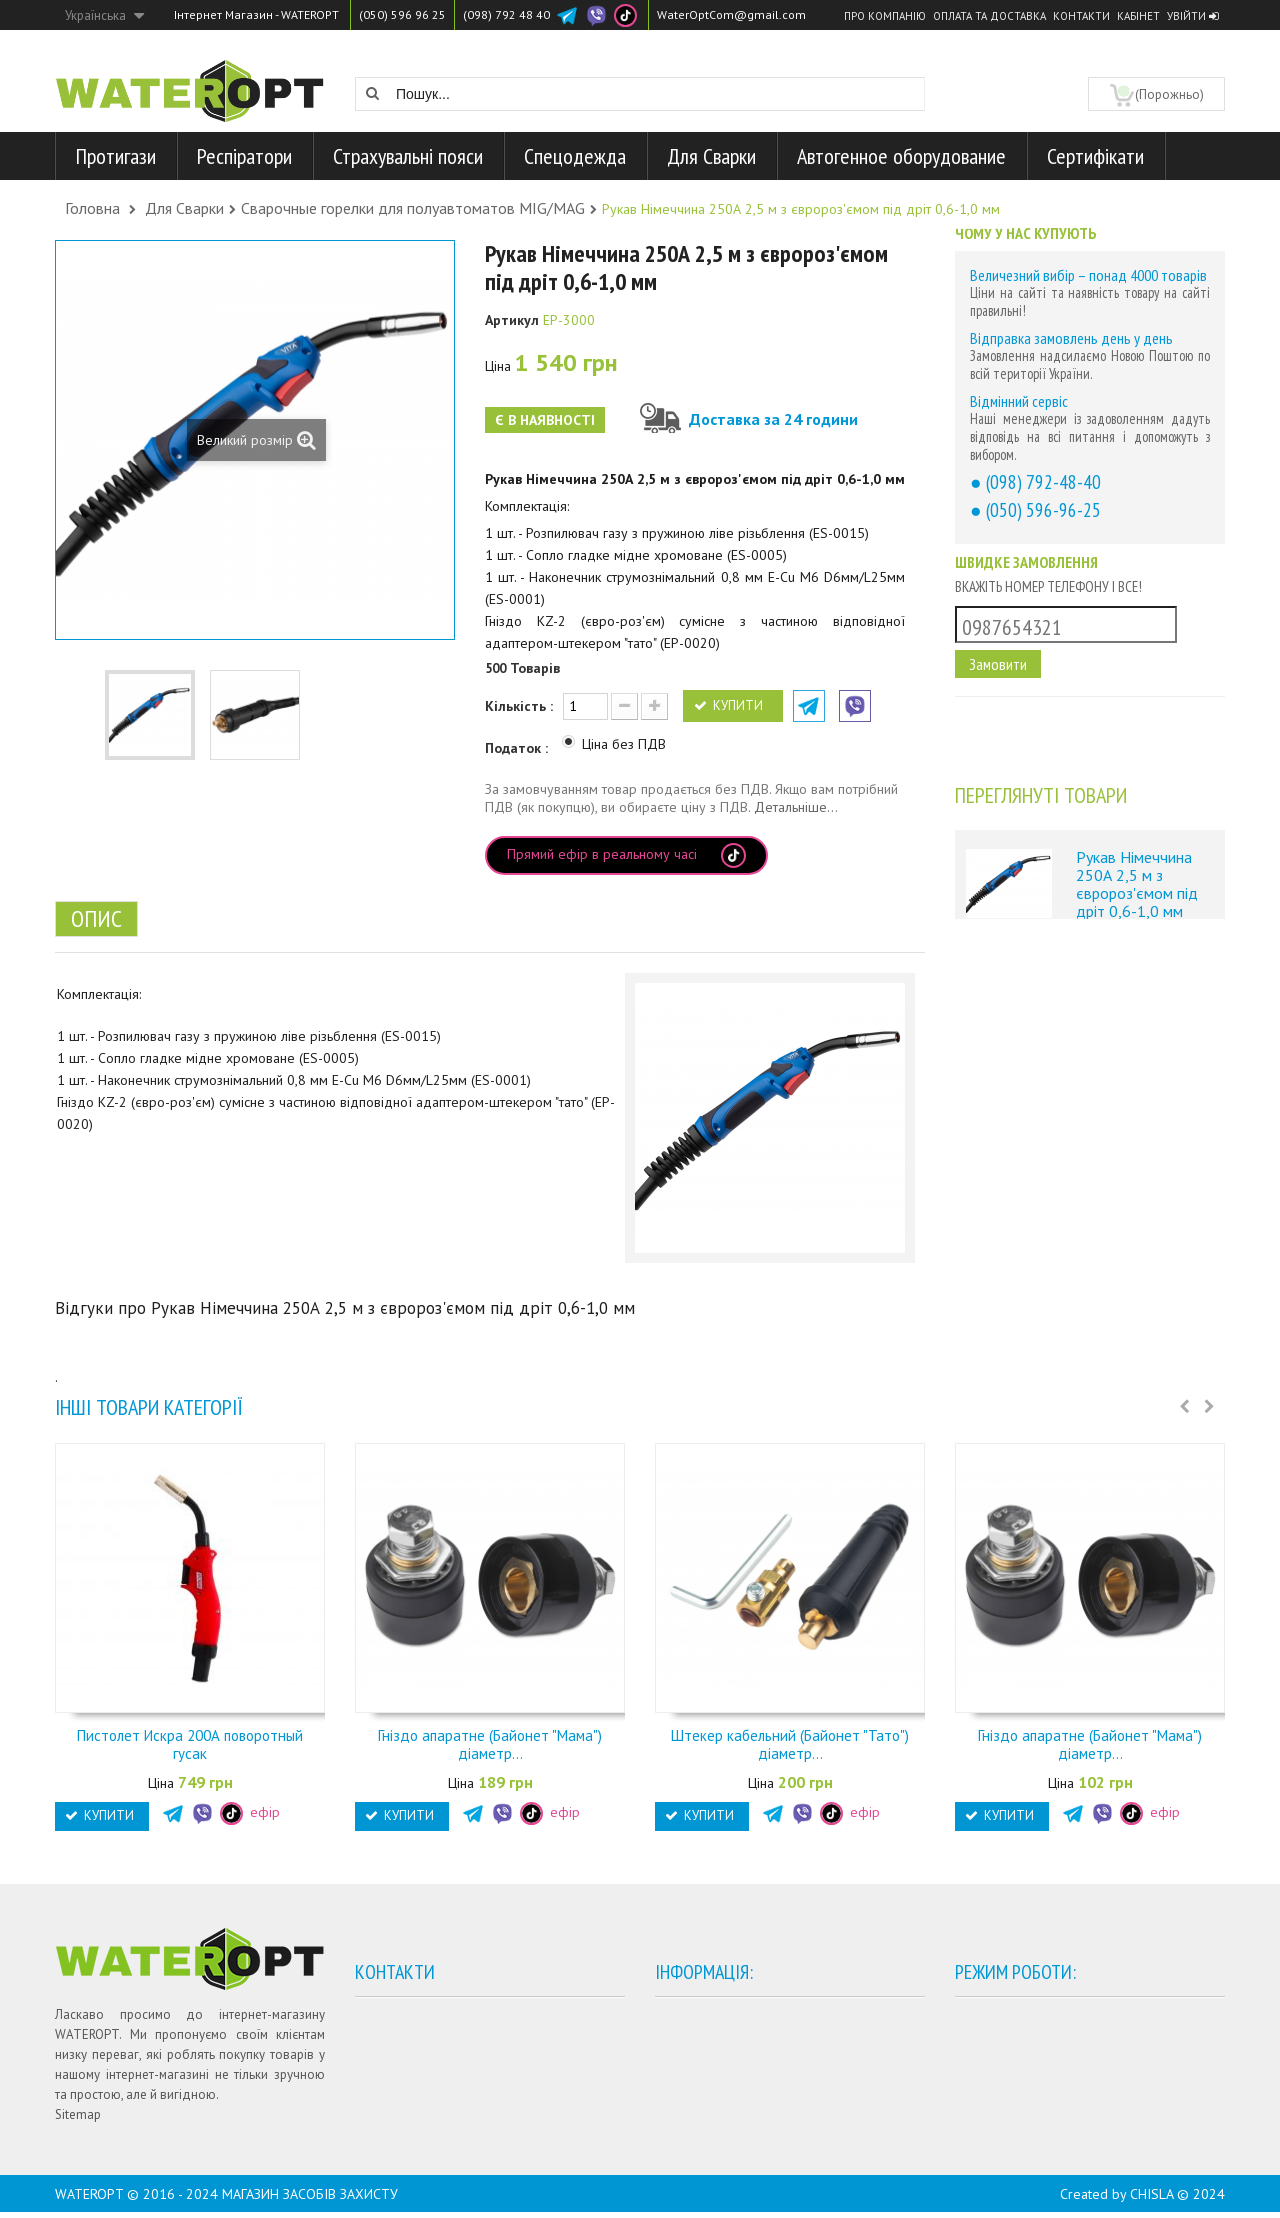 The height and width of the screenshot is (2218, 1280). What do you see at coordinates (518, 748) in the screenshot?
I see `Податок :` at bounding box center [518, 748].